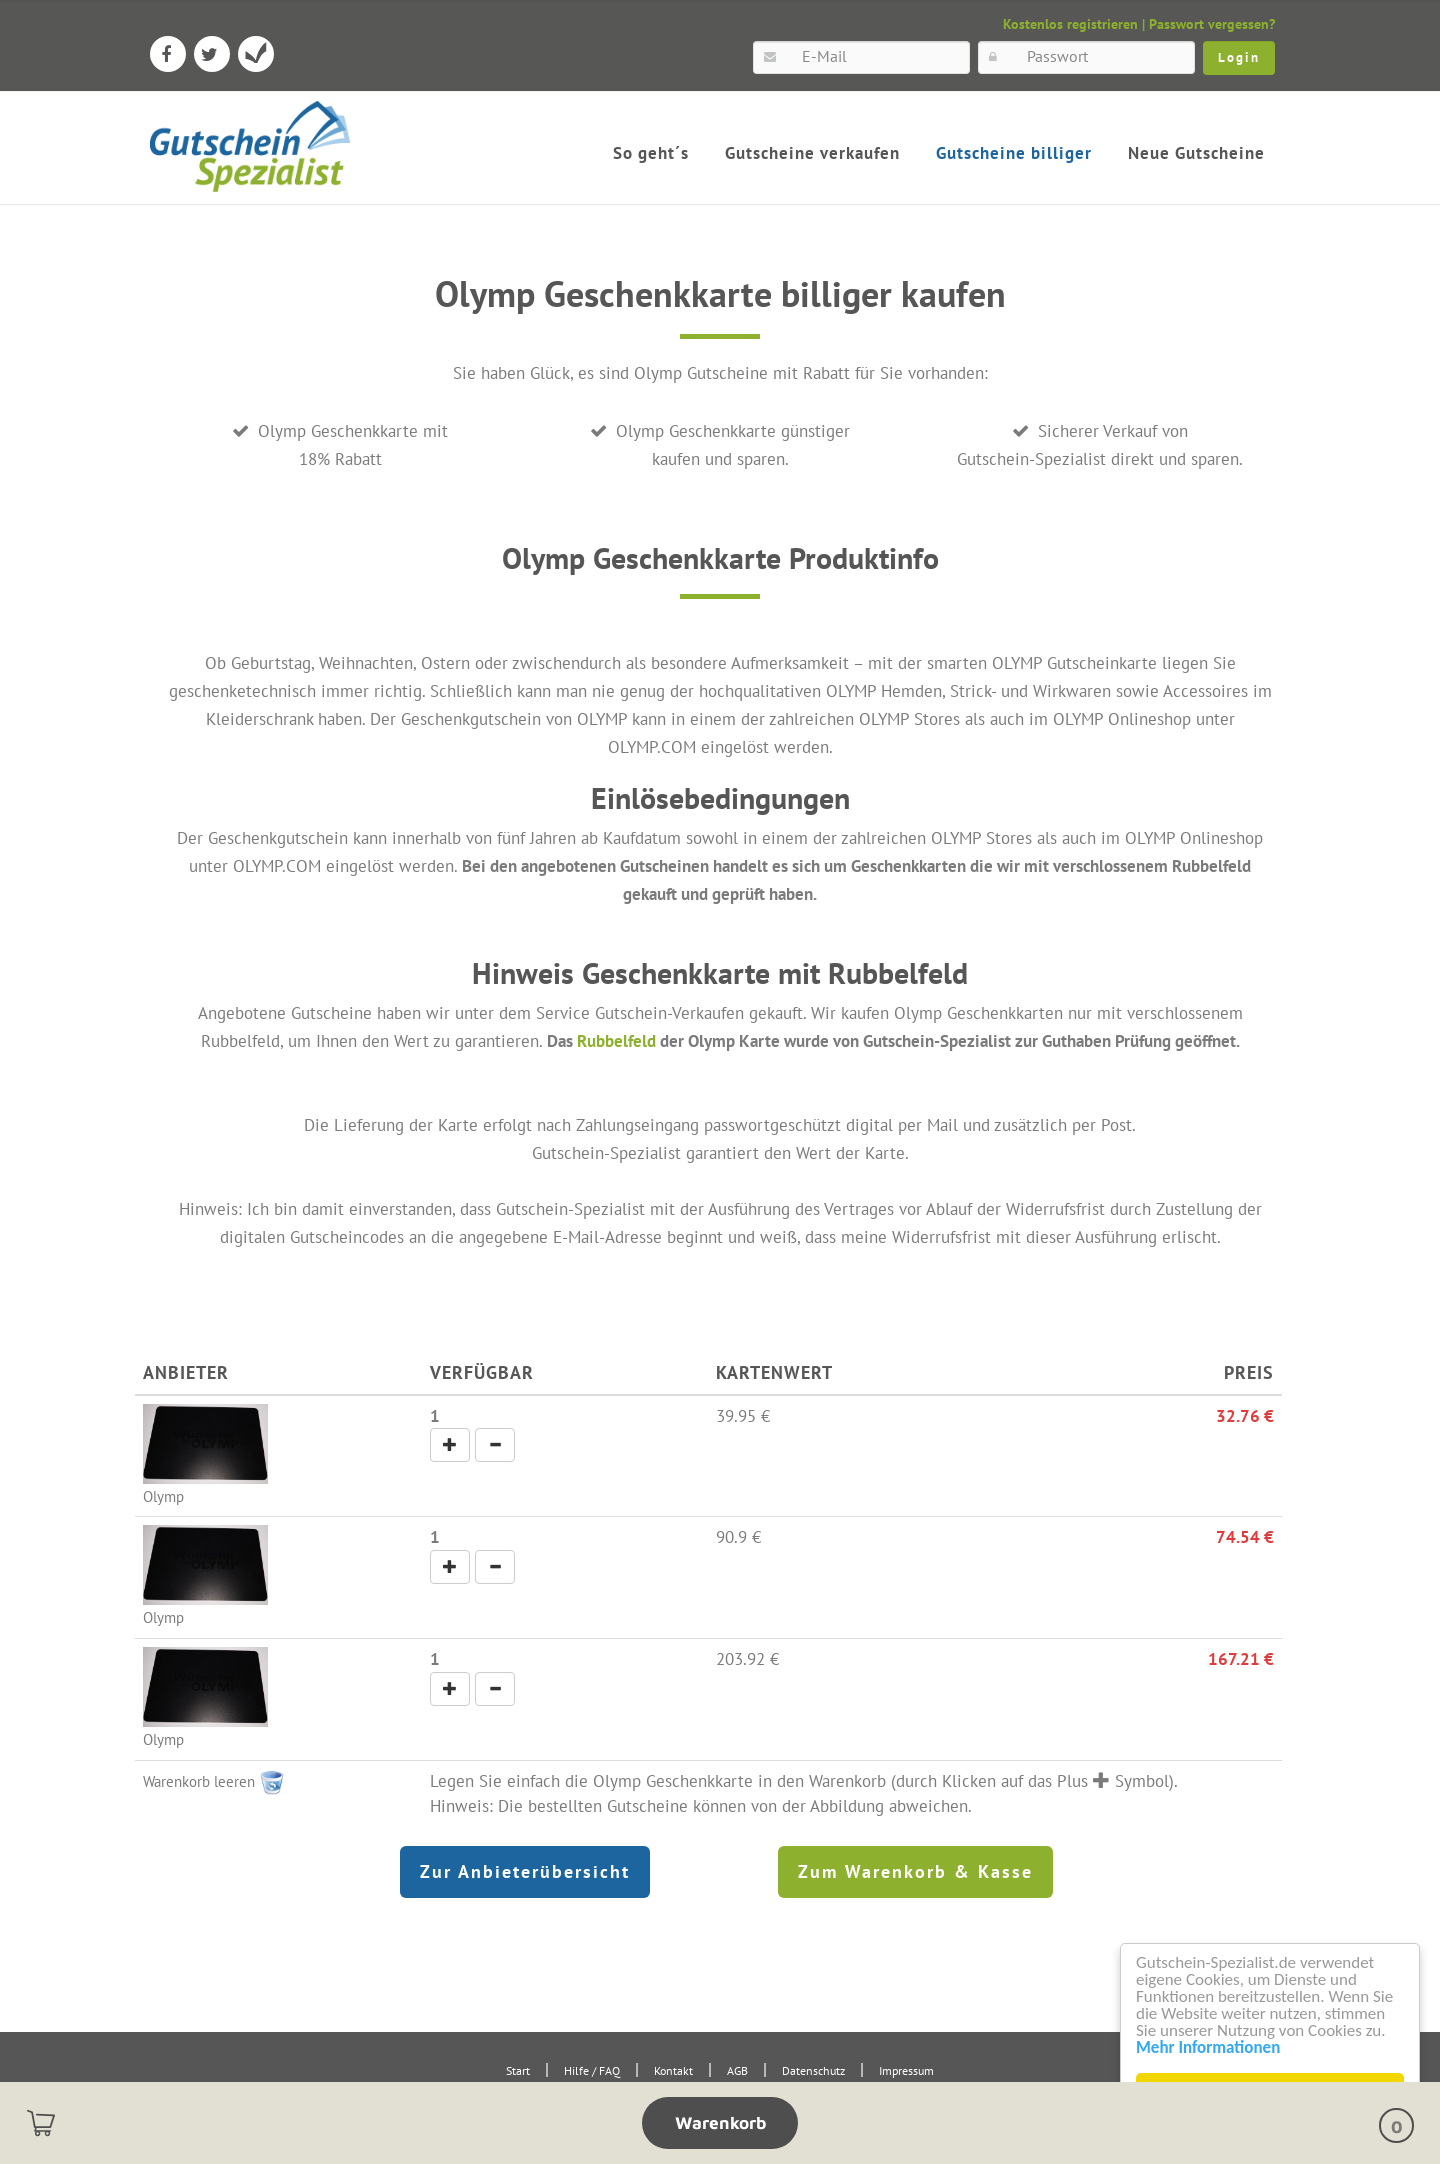 This screenshot has height=2164, width=1440. Describe the element at coordinates (812, 153) in the screenshot. I see `Gutscheine verkaufen` at that location.